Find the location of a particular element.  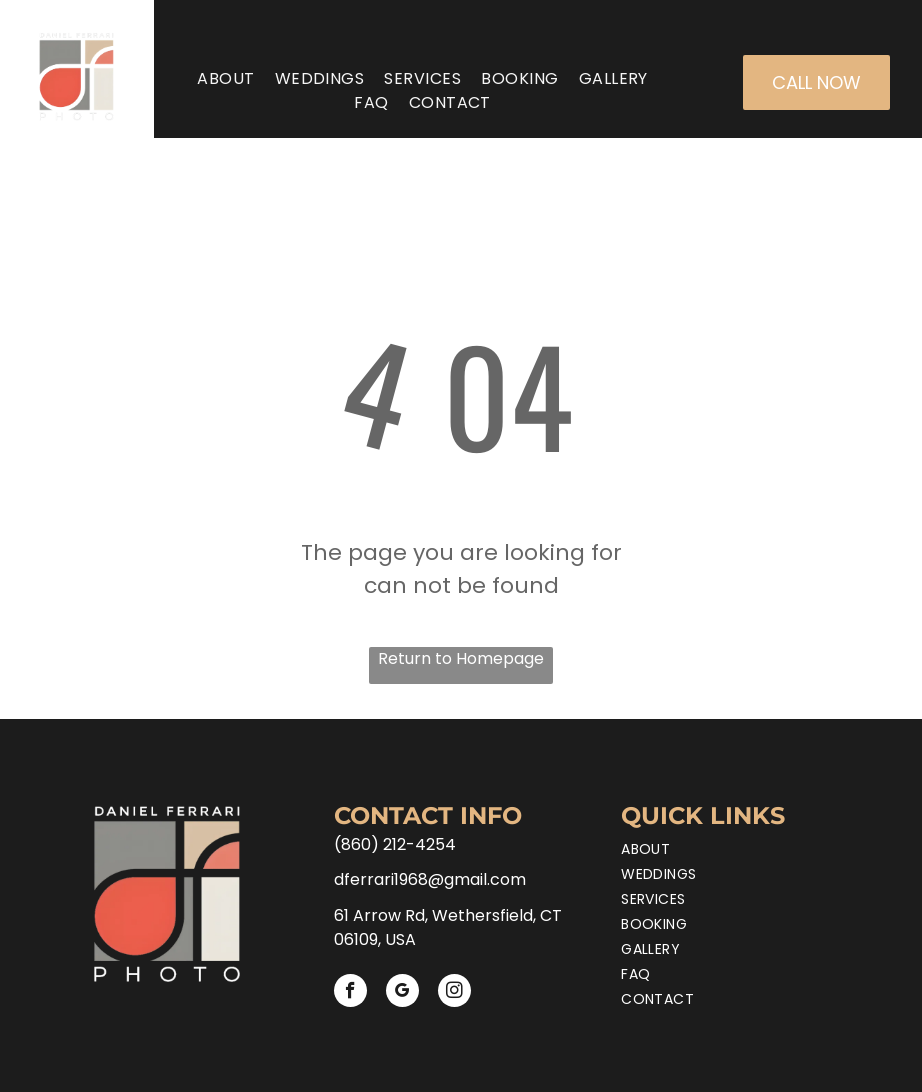

[instagram] is located at coordinates (454, 993).